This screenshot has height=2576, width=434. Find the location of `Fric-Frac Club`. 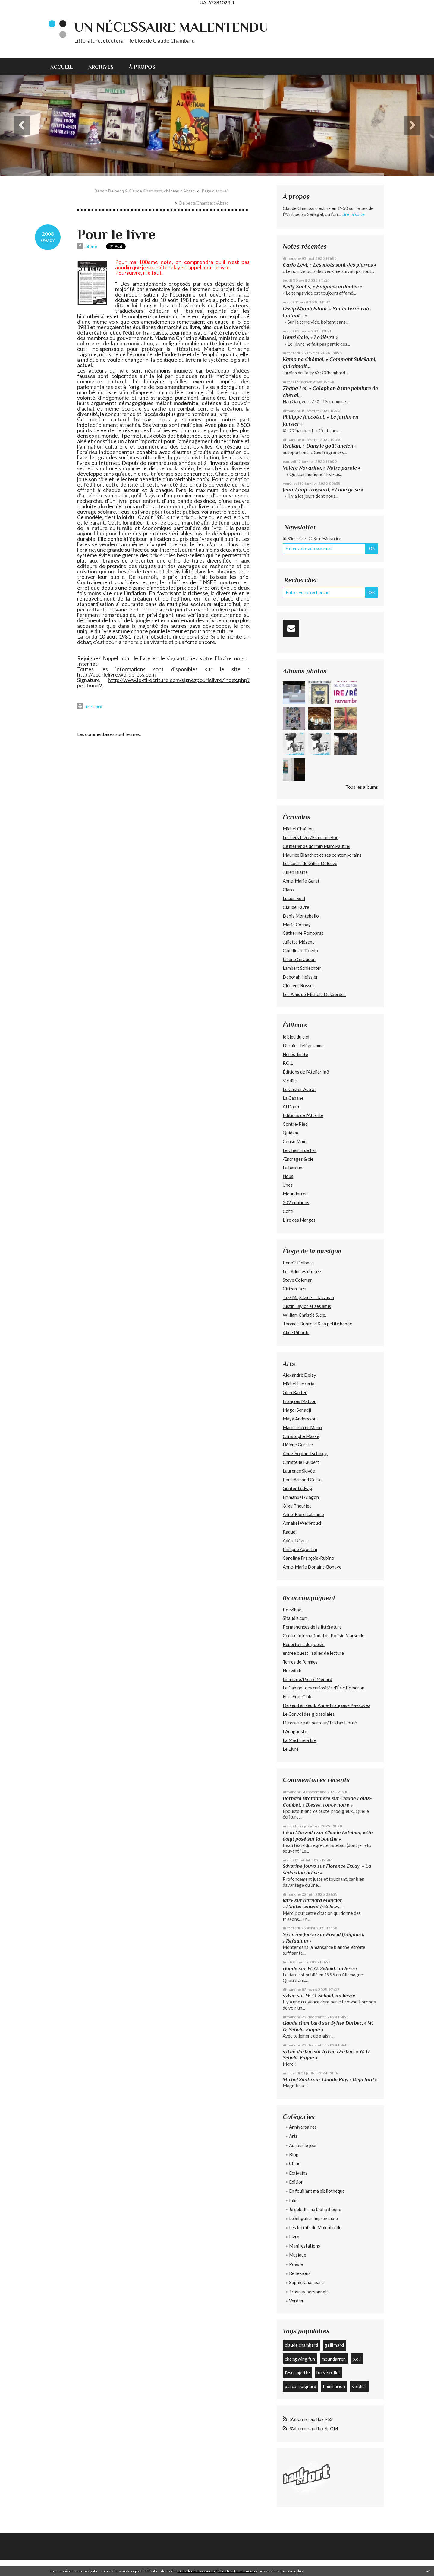

Fric-Frac Club is located at coordinates (297, 1696).